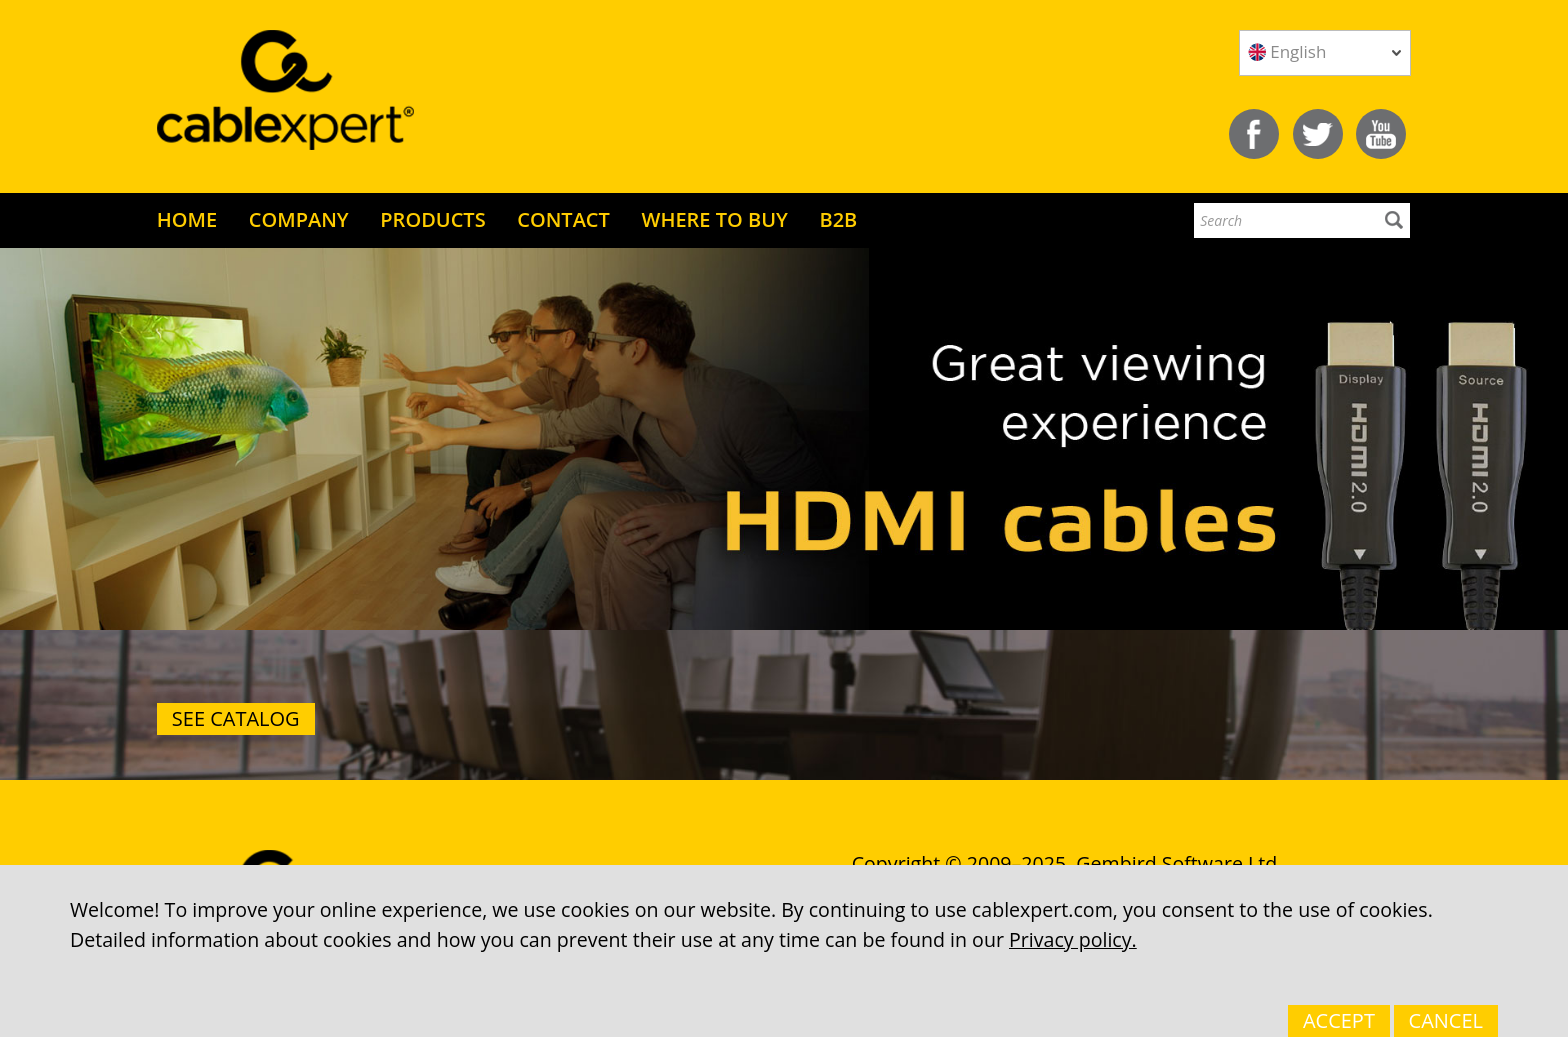 The image size is (1568, 1037). I want to click on HOME, so click(187, 219).